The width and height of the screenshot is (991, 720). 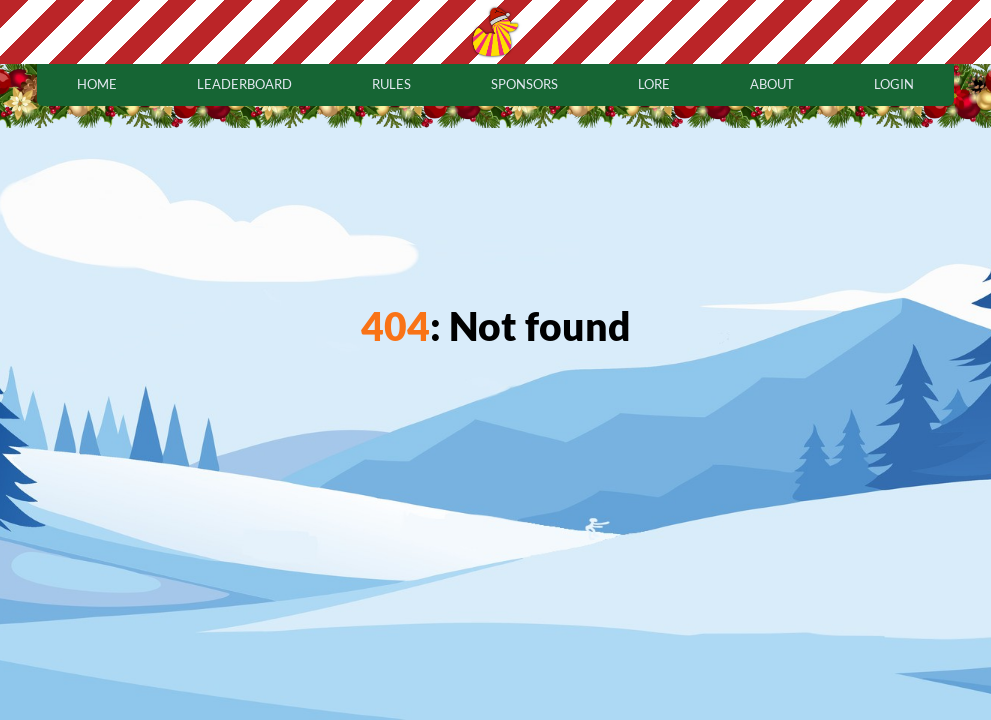 What do you see at coordinates (244, 84) in the screenshot?
I see `leaderboard` at bounding box center [244, 84].